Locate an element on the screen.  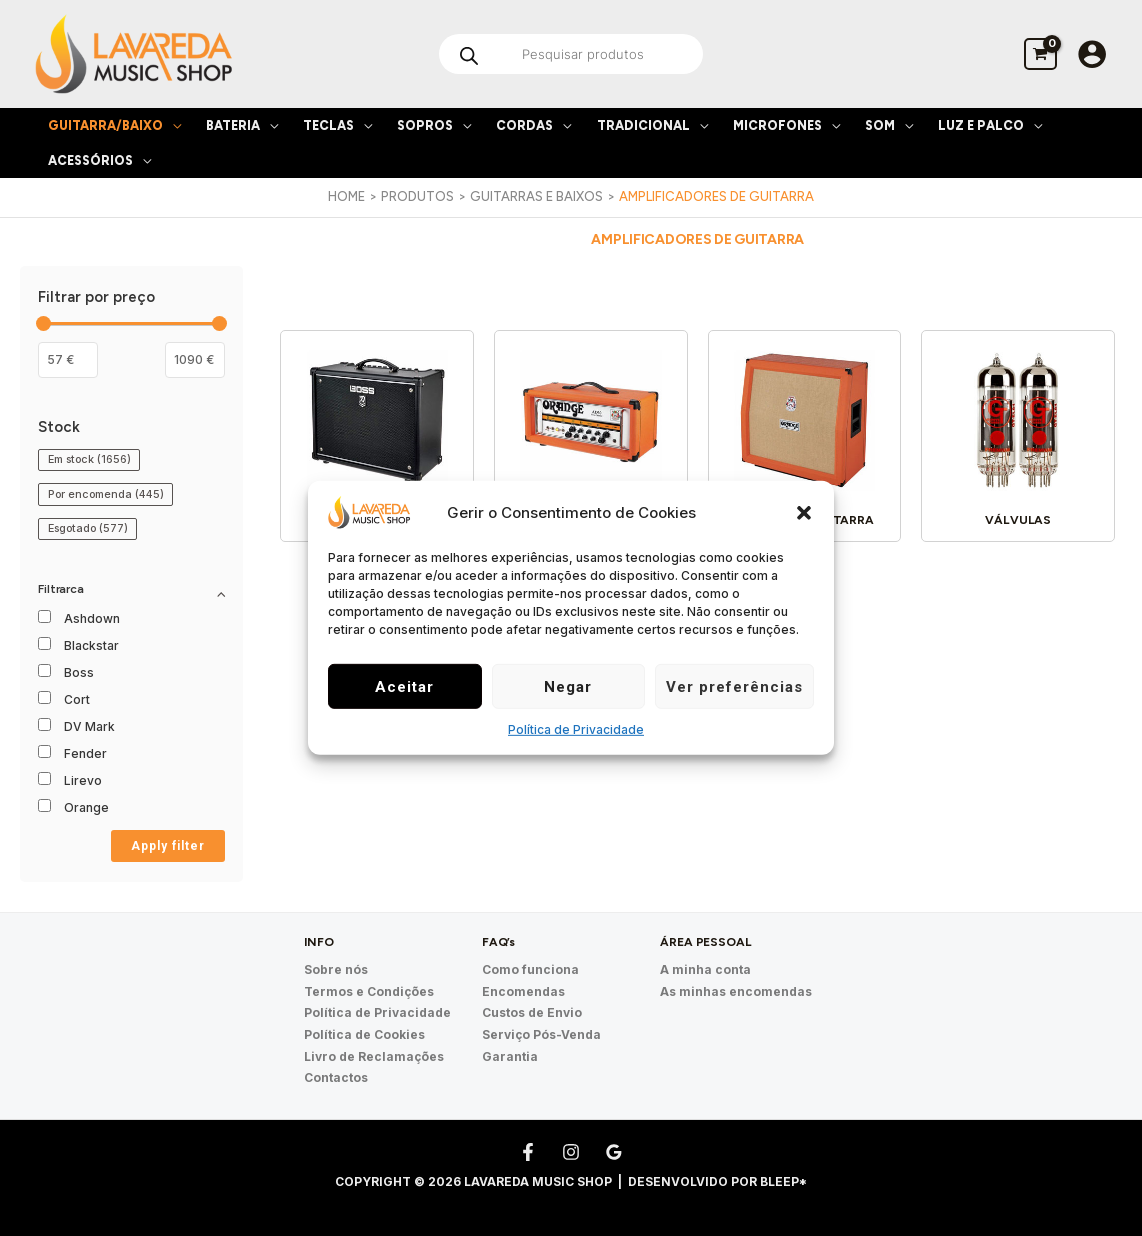
Termos e Condições is located at coordinates (369, 990).